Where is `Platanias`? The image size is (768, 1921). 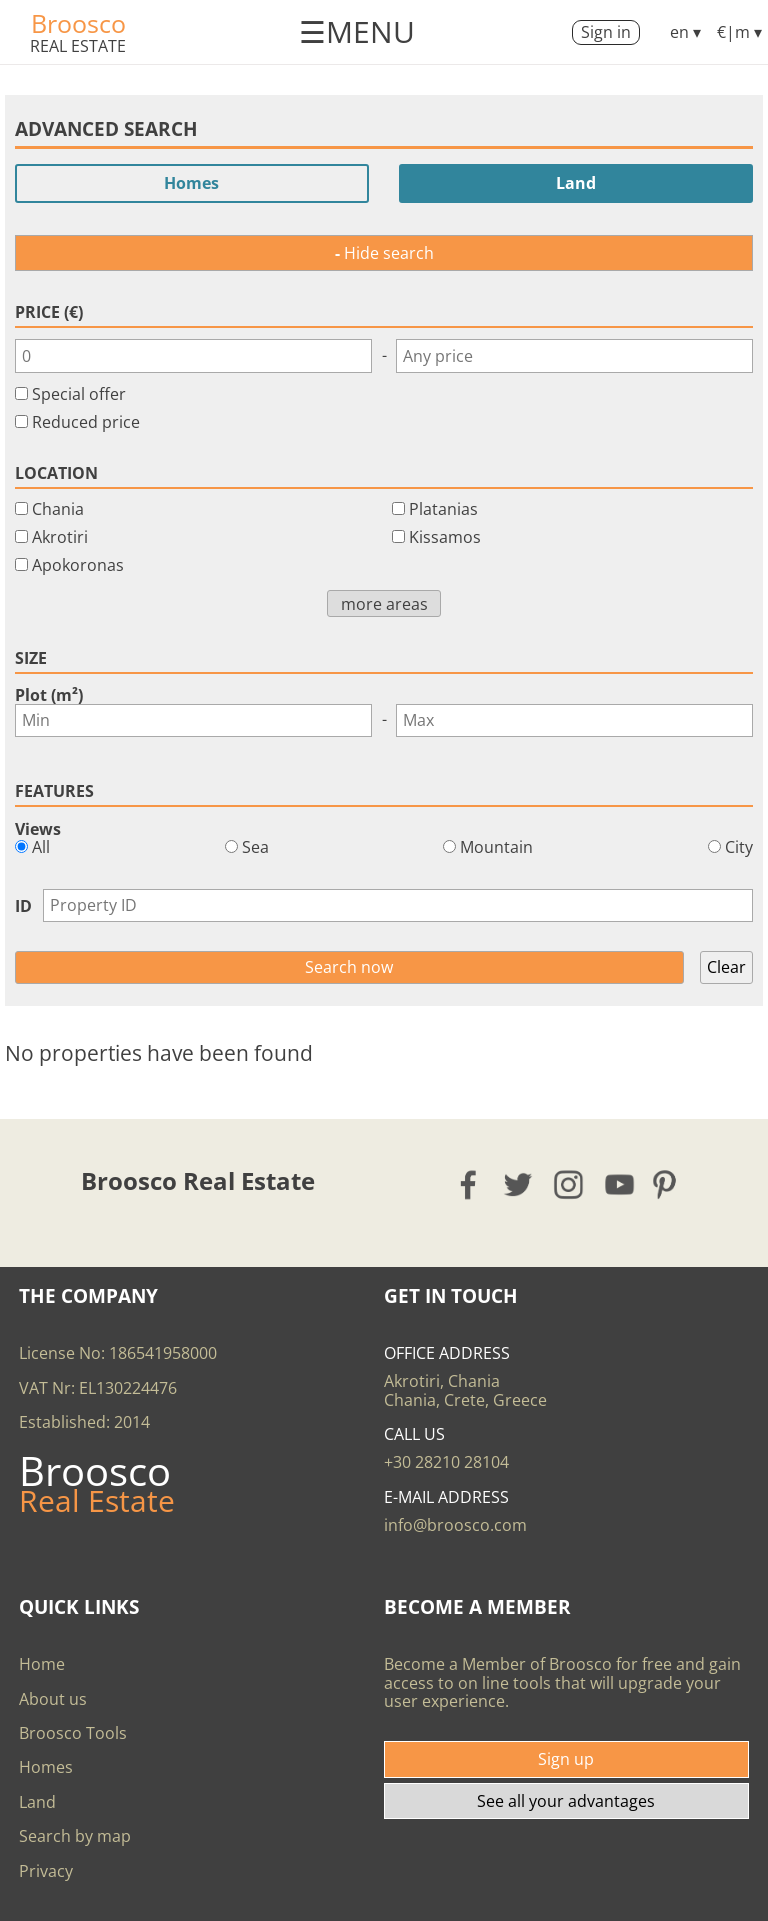
Platanias is located at coordinates (443, 509).